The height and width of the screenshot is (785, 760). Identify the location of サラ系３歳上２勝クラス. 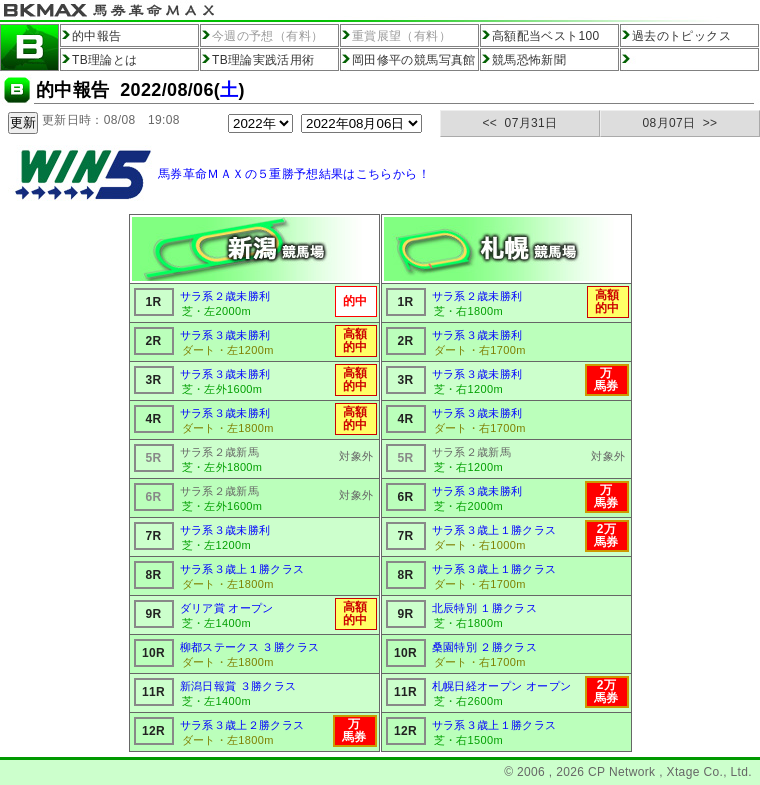
(242, 725).